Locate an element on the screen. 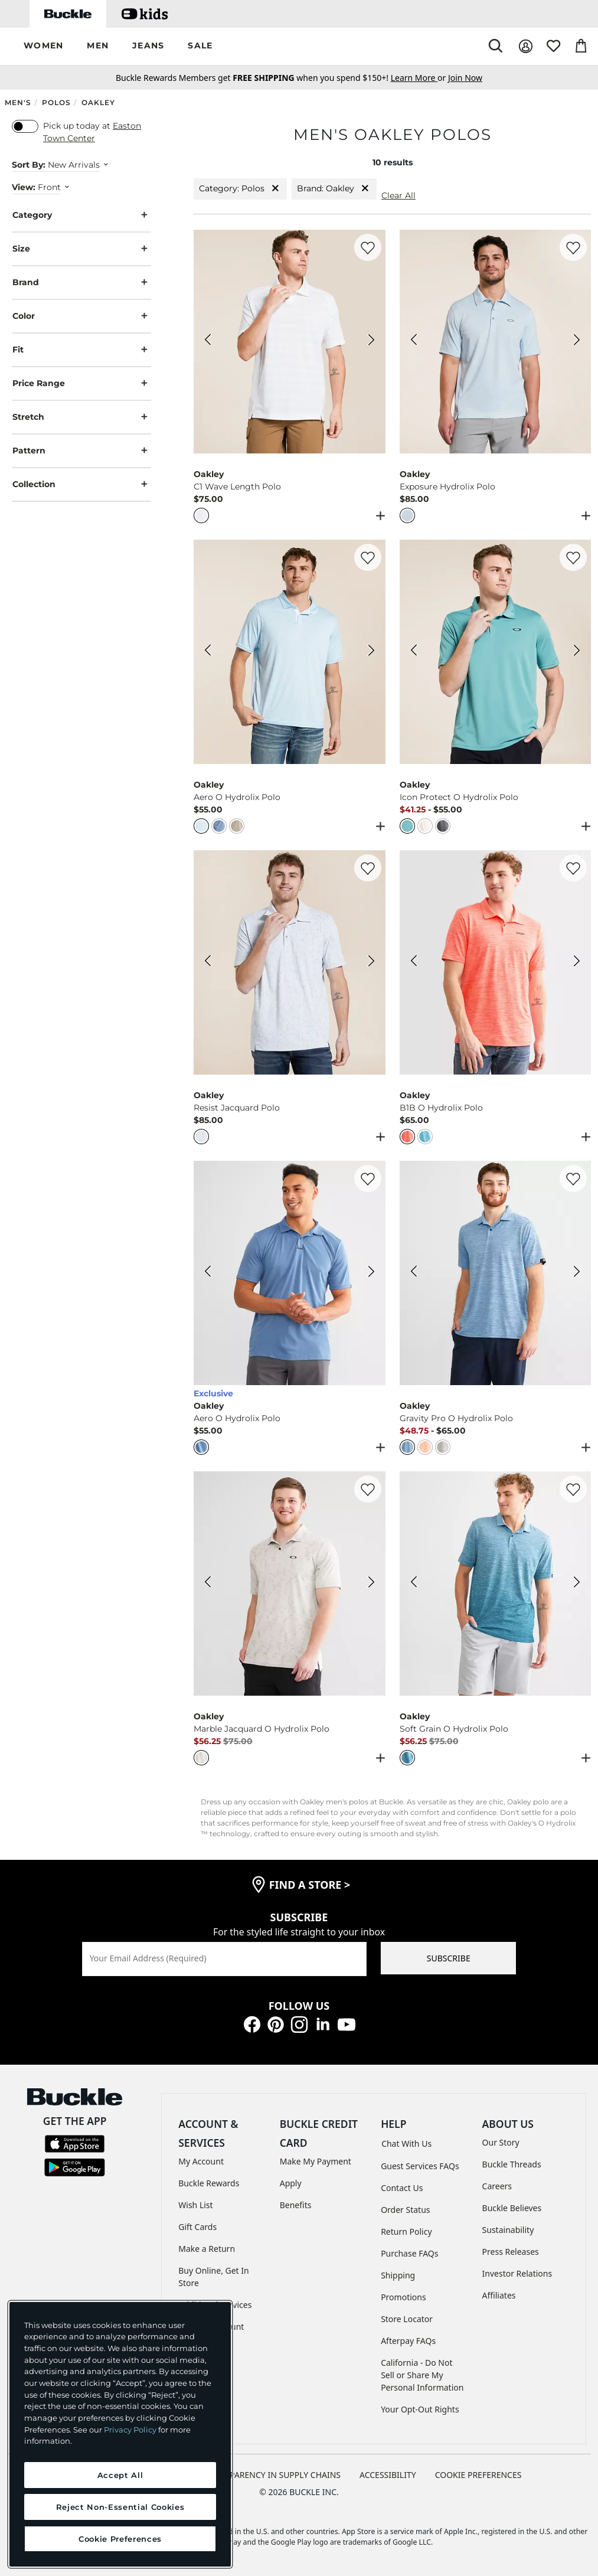  Purchase FAQs is located at coordinates (409, 2253).